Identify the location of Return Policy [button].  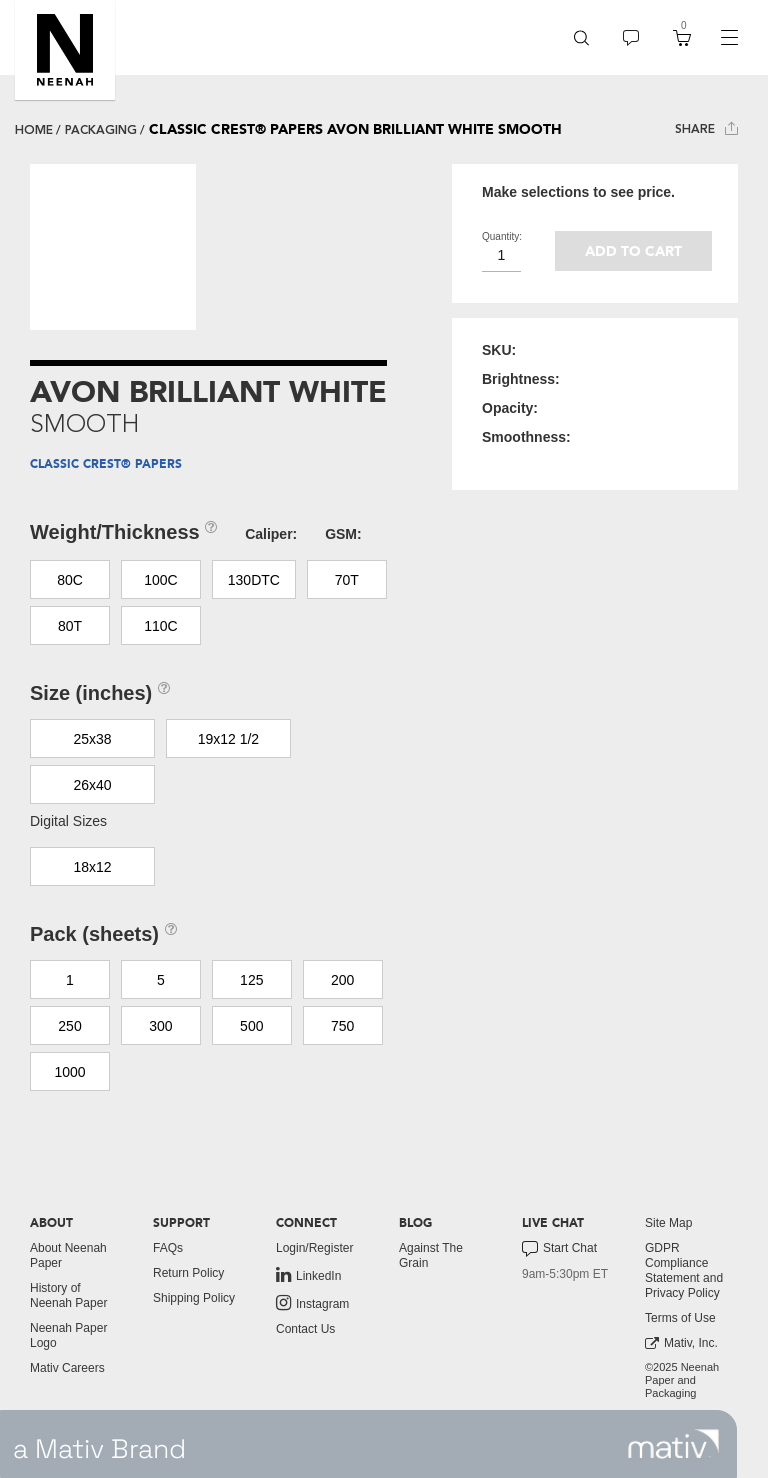
(188, 1273).